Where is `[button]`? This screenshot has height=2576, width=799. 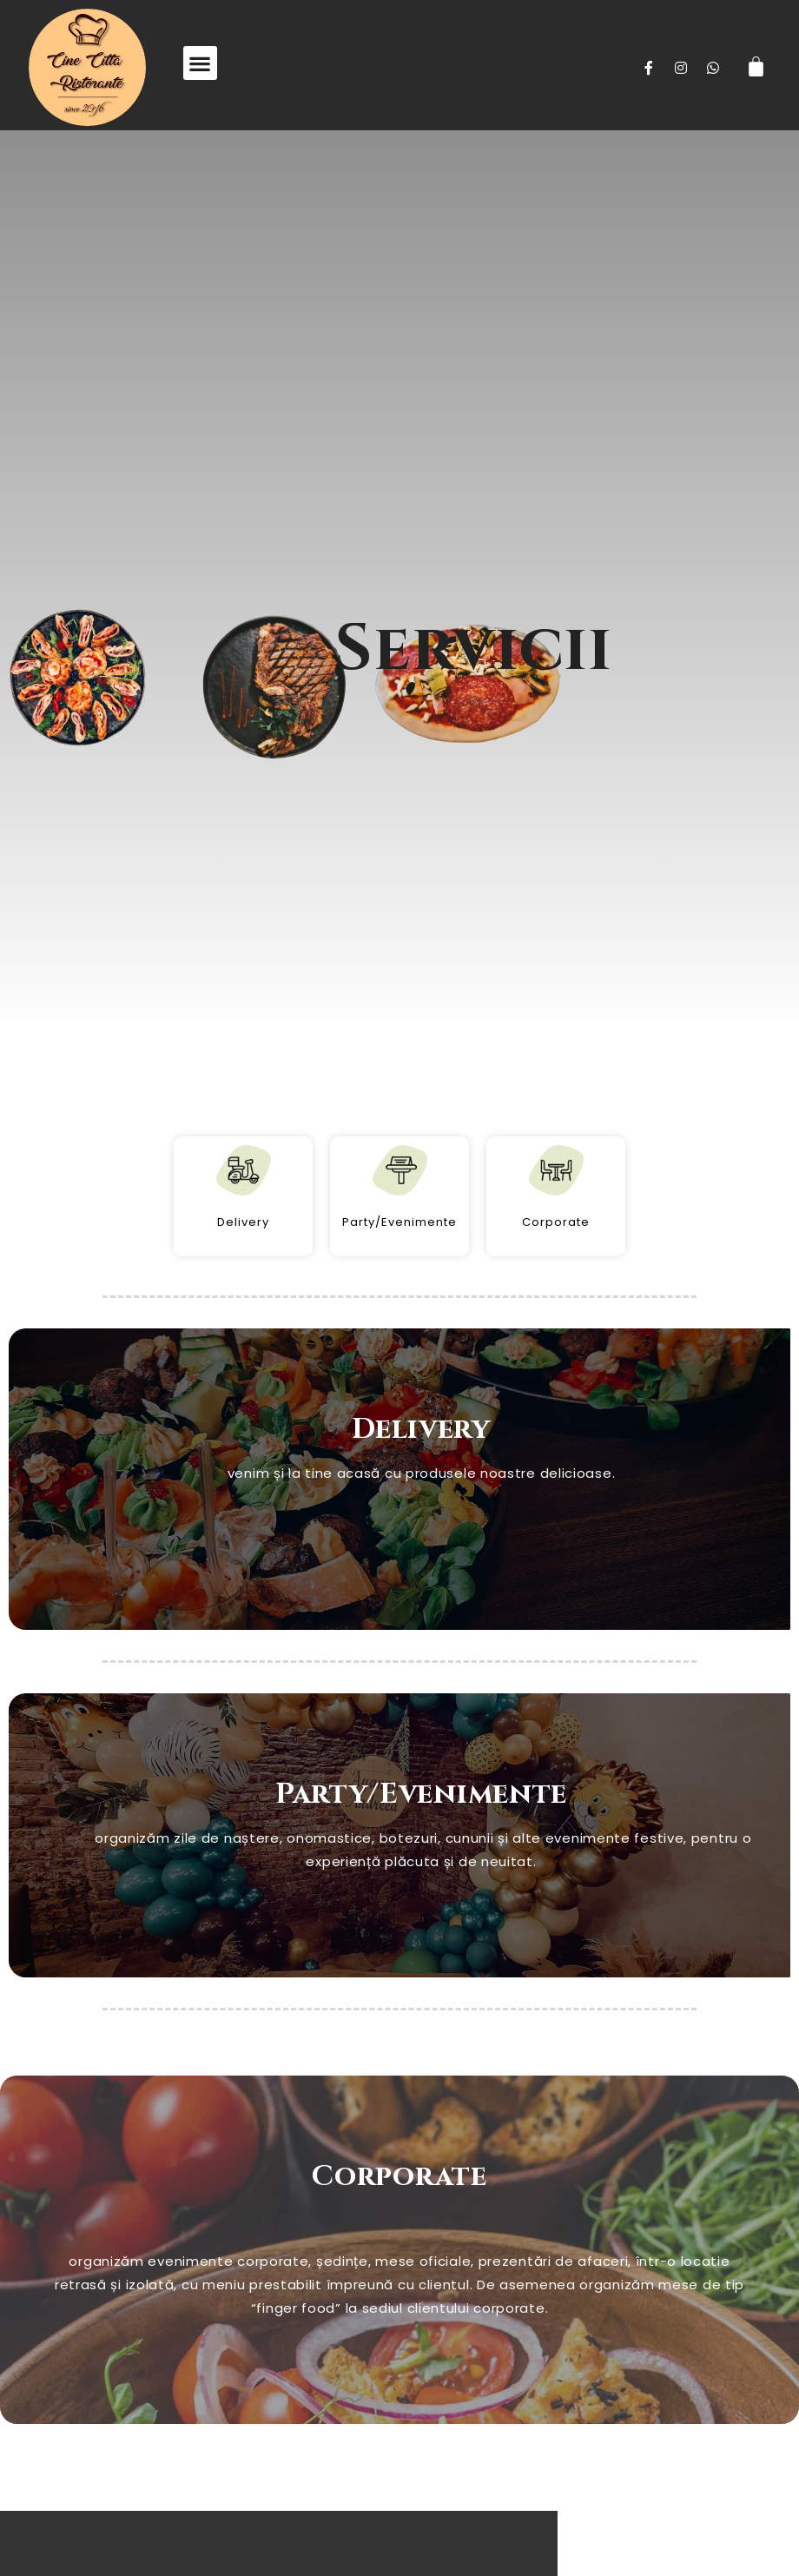 [button] is located at coordinates (200, 63).